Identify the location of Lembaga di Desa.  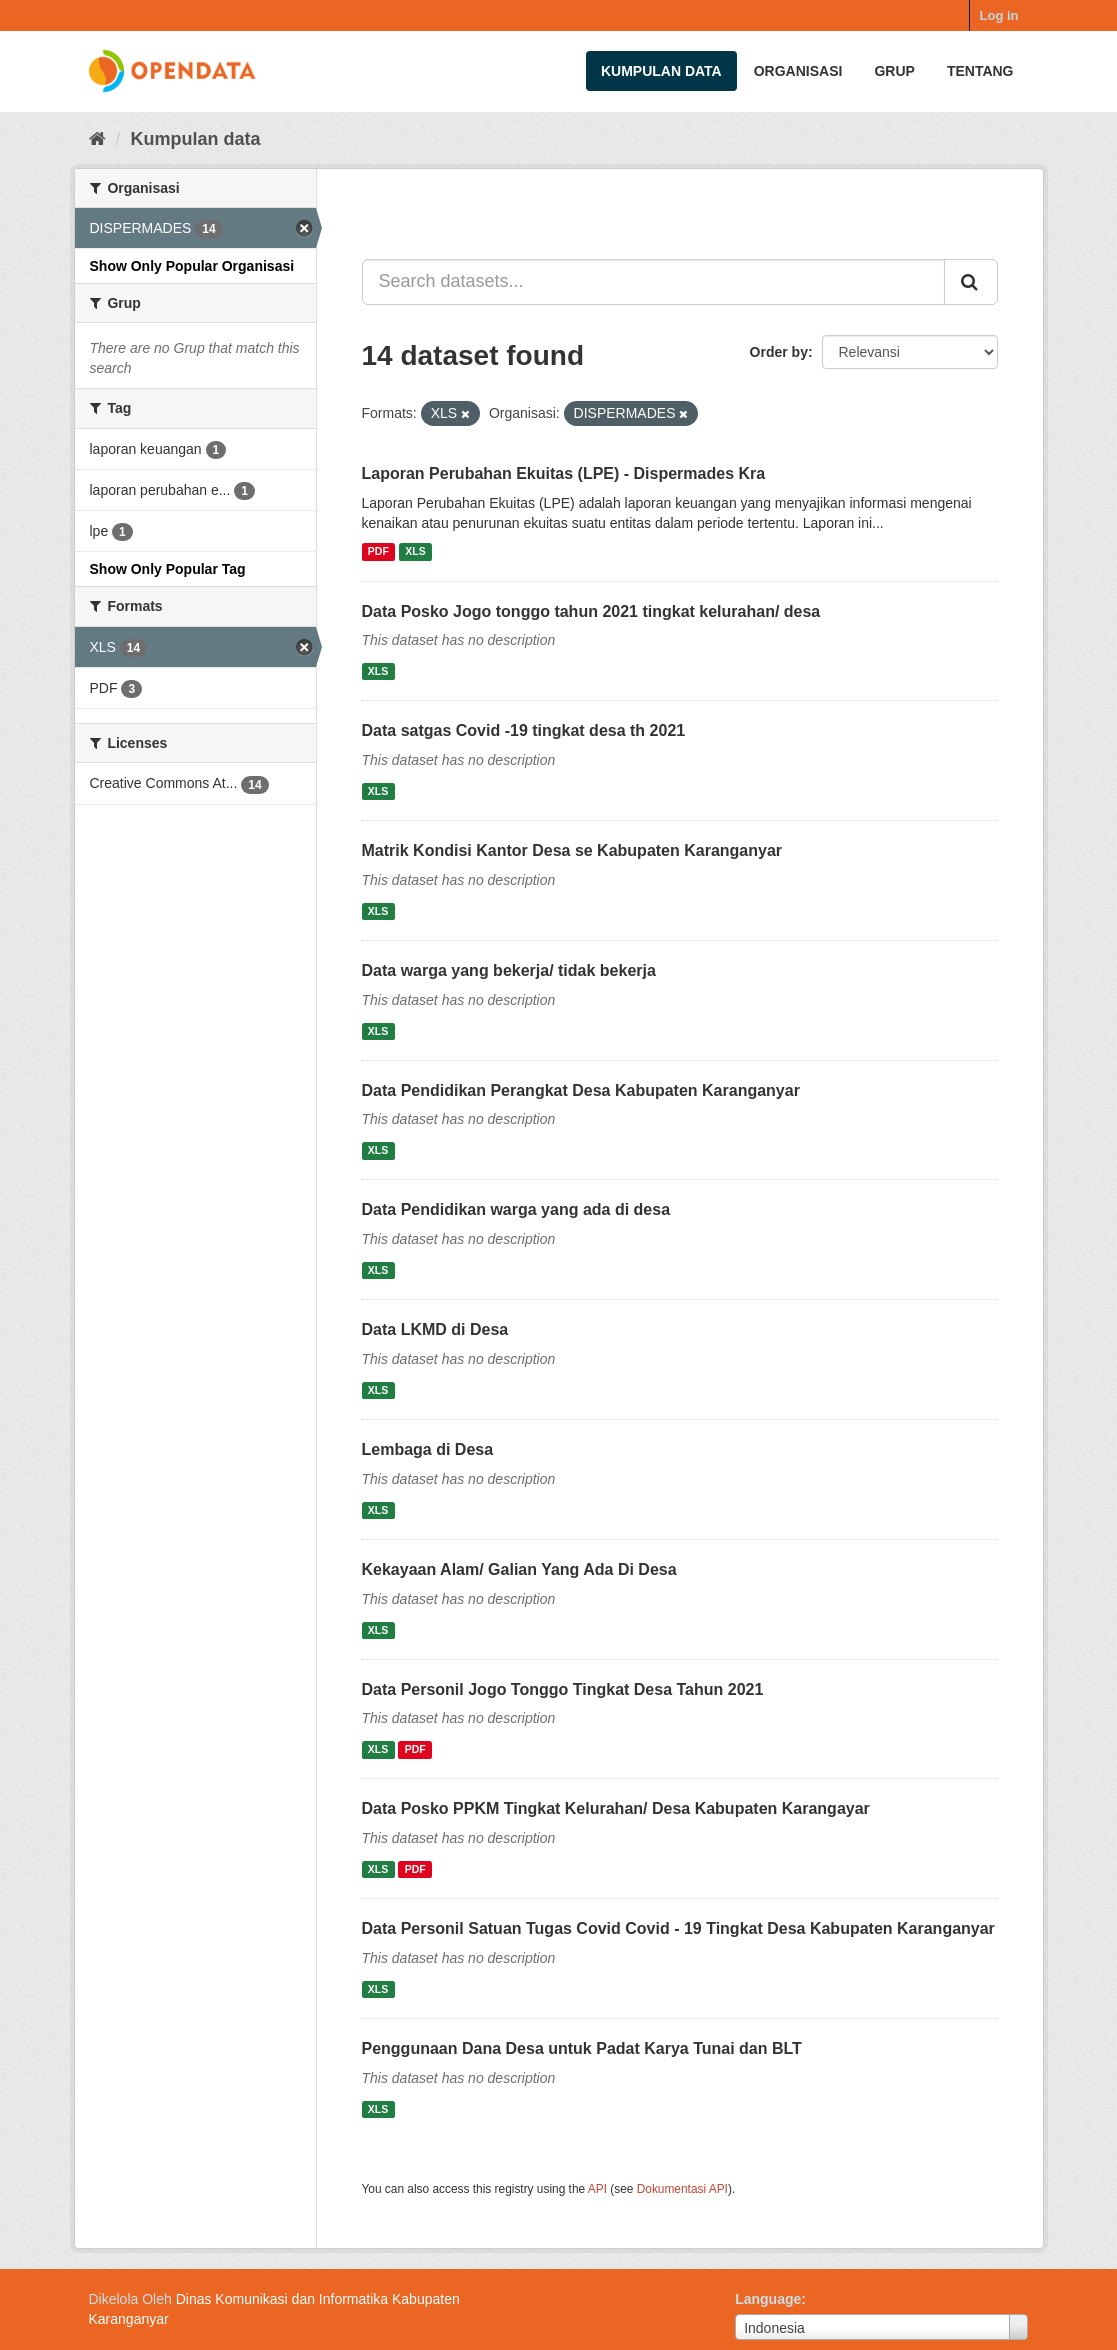
(428, 1449).